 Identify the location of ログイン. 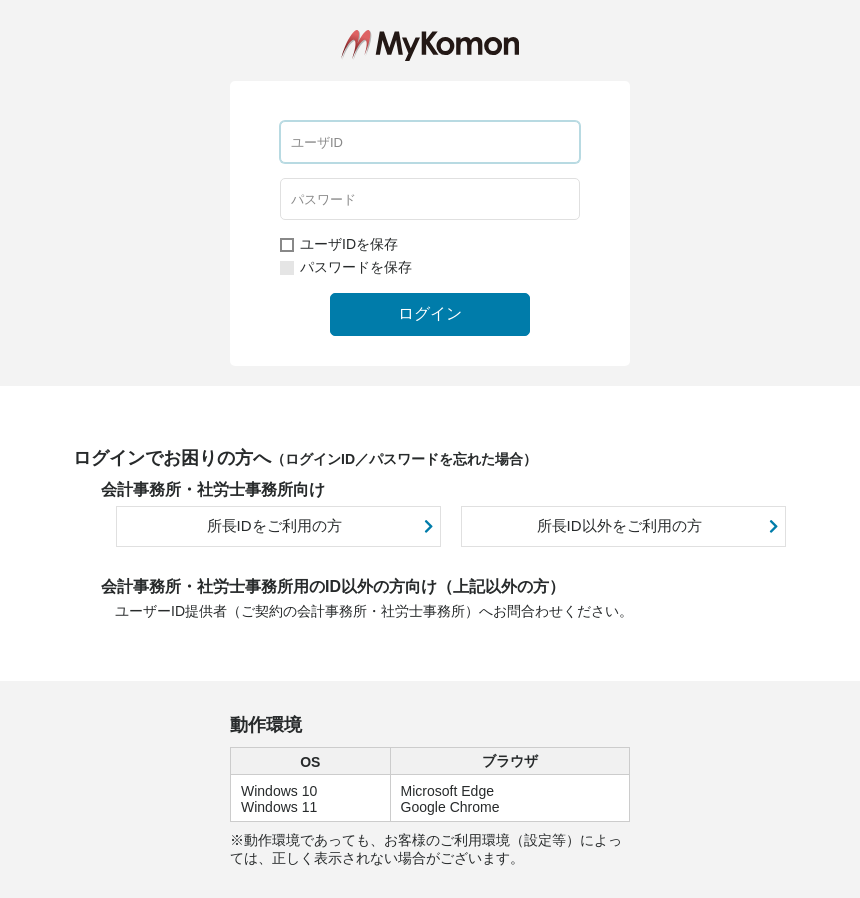
(430, 313).